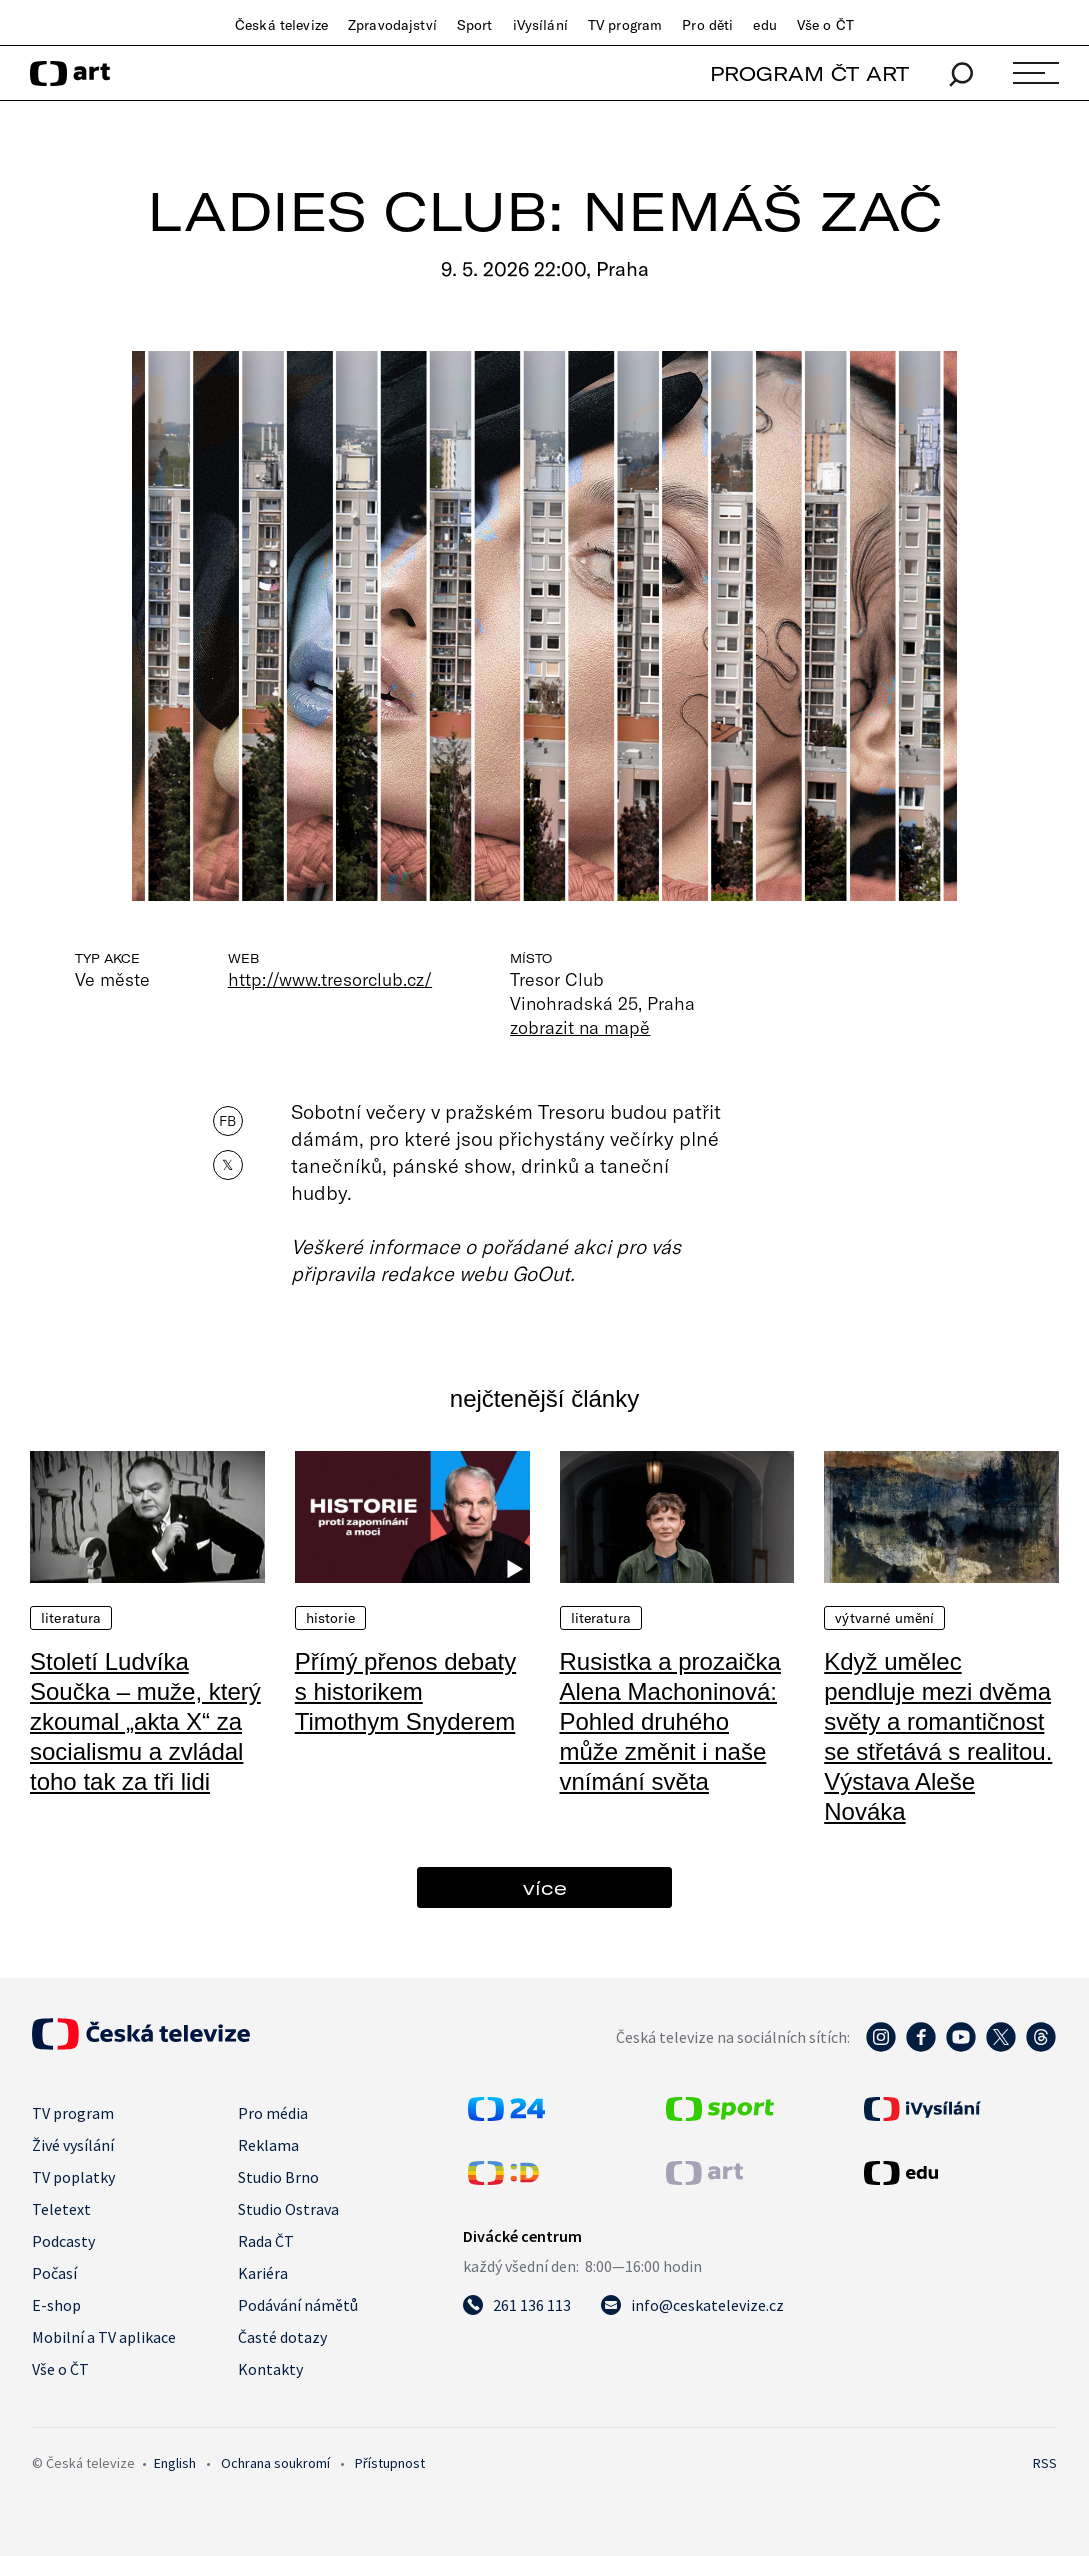 Image resolution: width=1089 pixels, height=2556 pixels. What do you see at coordinates (545, 1887) in the screenshot?
I see `více` at bounding box center [545, 1887].